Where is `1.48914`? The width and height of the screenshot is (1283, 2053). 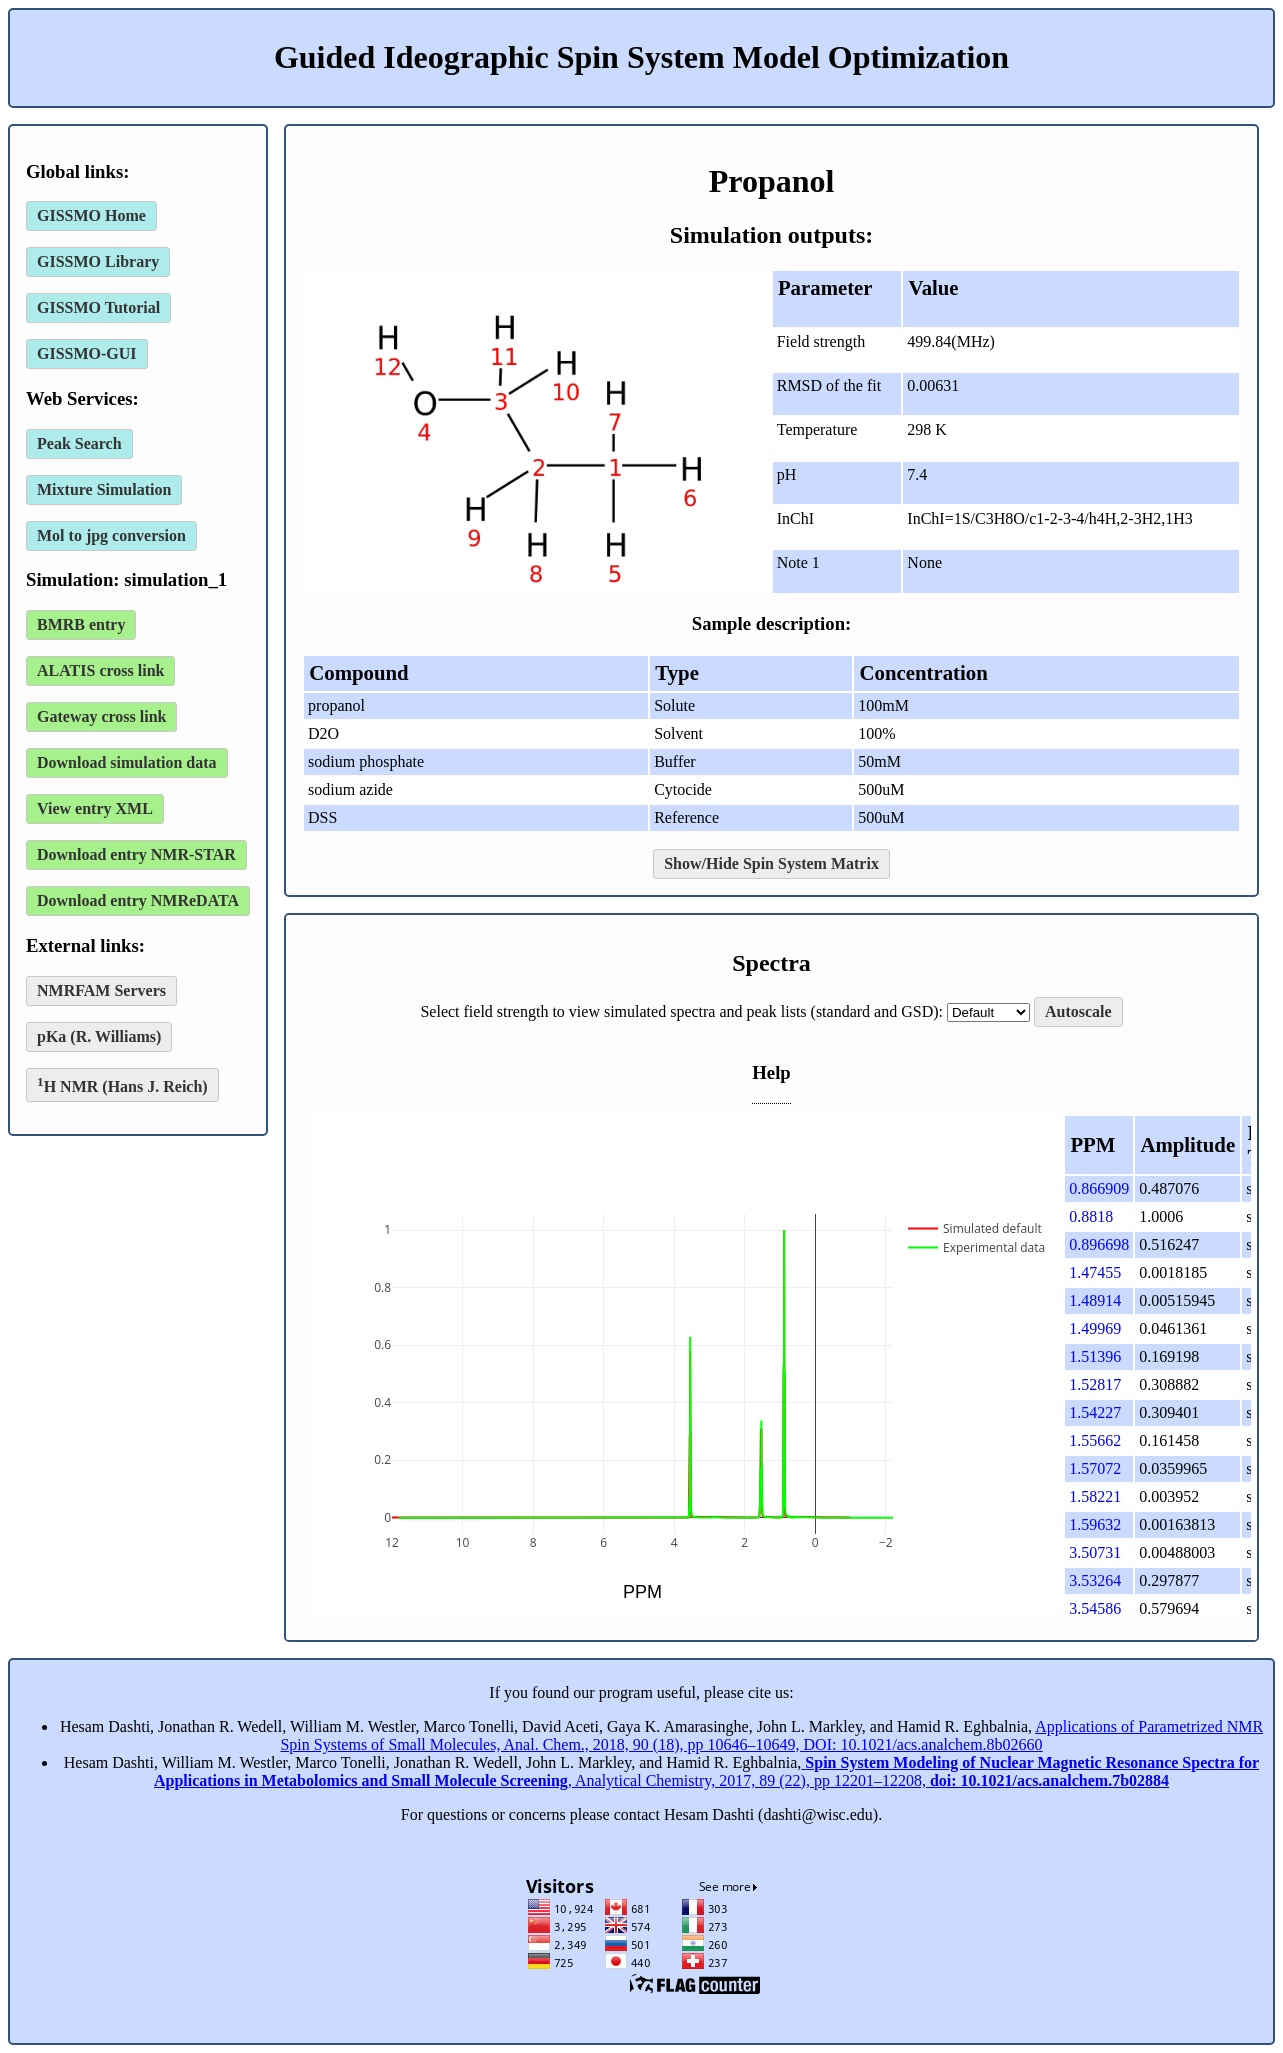
1.48914 is located at coordinates (1095, 1300).